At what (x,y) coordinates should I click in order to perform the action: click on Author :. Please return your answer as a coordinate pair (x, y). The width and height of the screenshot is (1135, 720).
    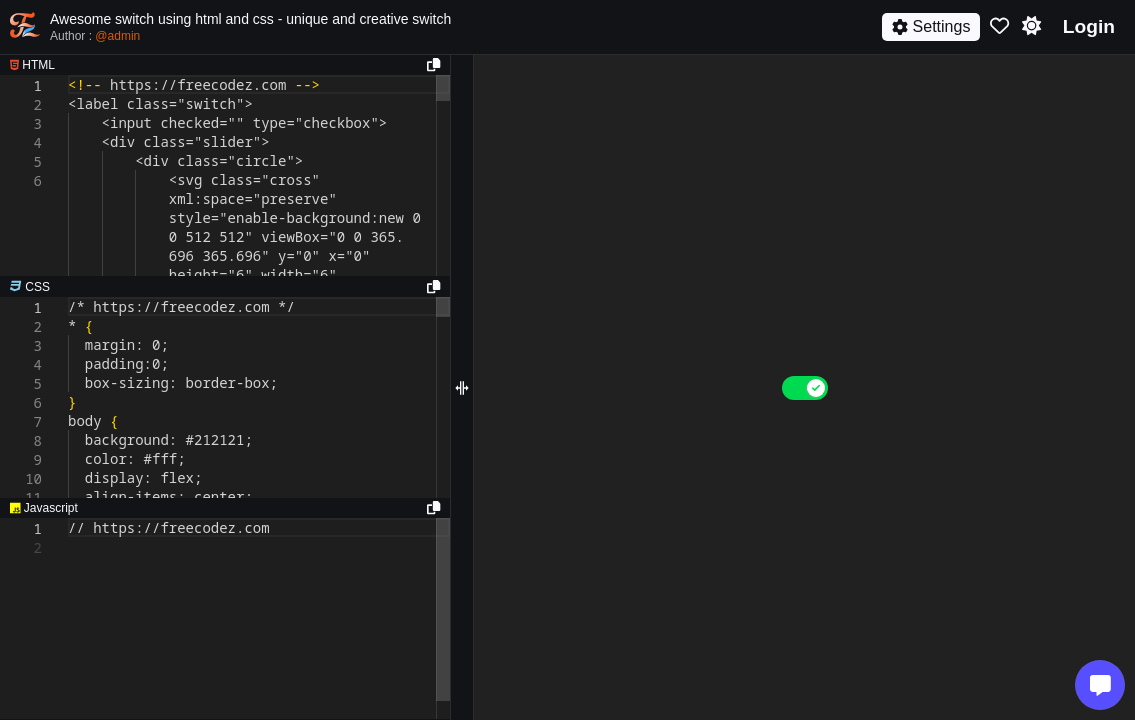
    Looking at the image, I should click on (95, 36).